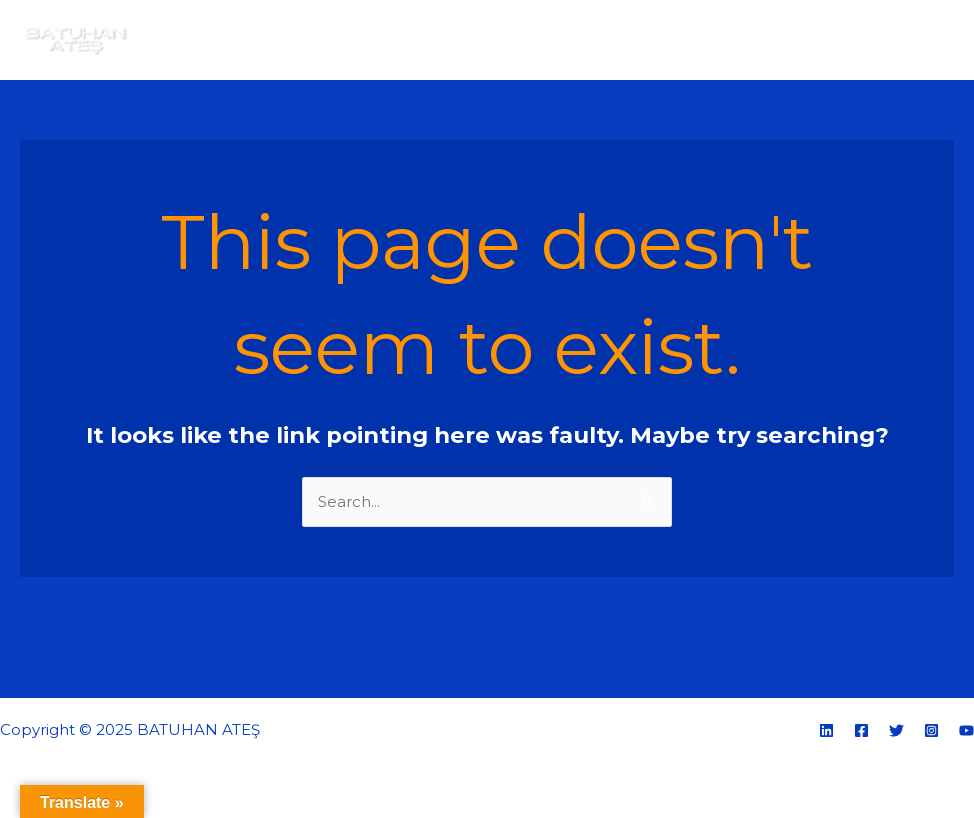  I want to click on Hakkımda, so click(633, 39).